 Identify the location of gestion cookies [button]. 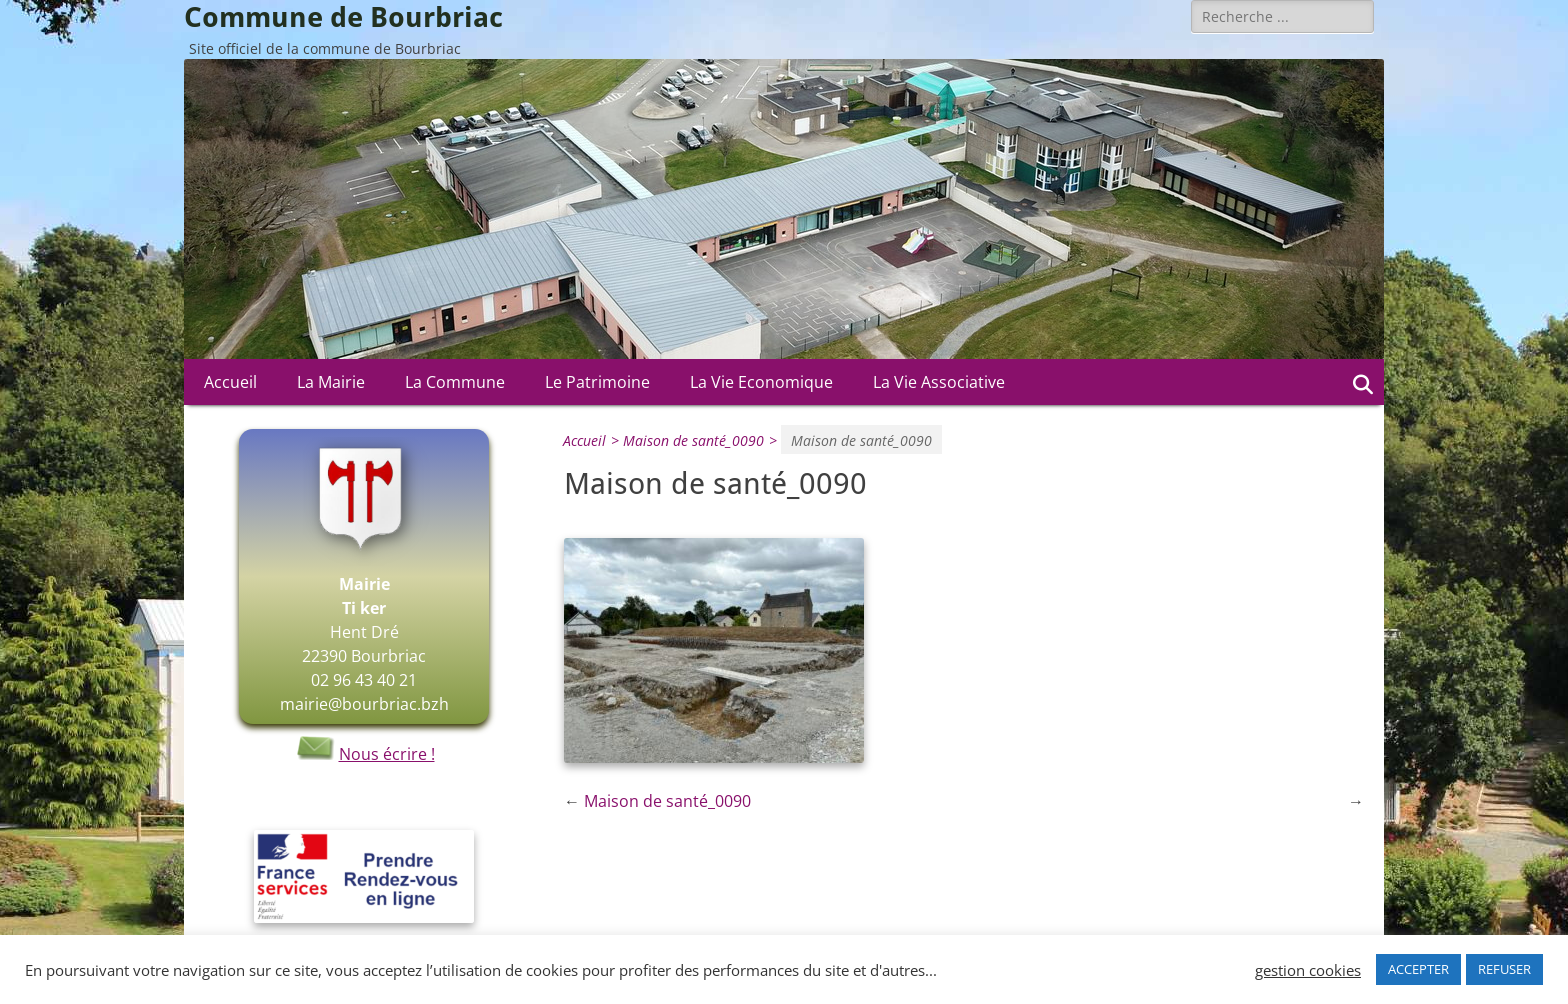
(1308, 970).